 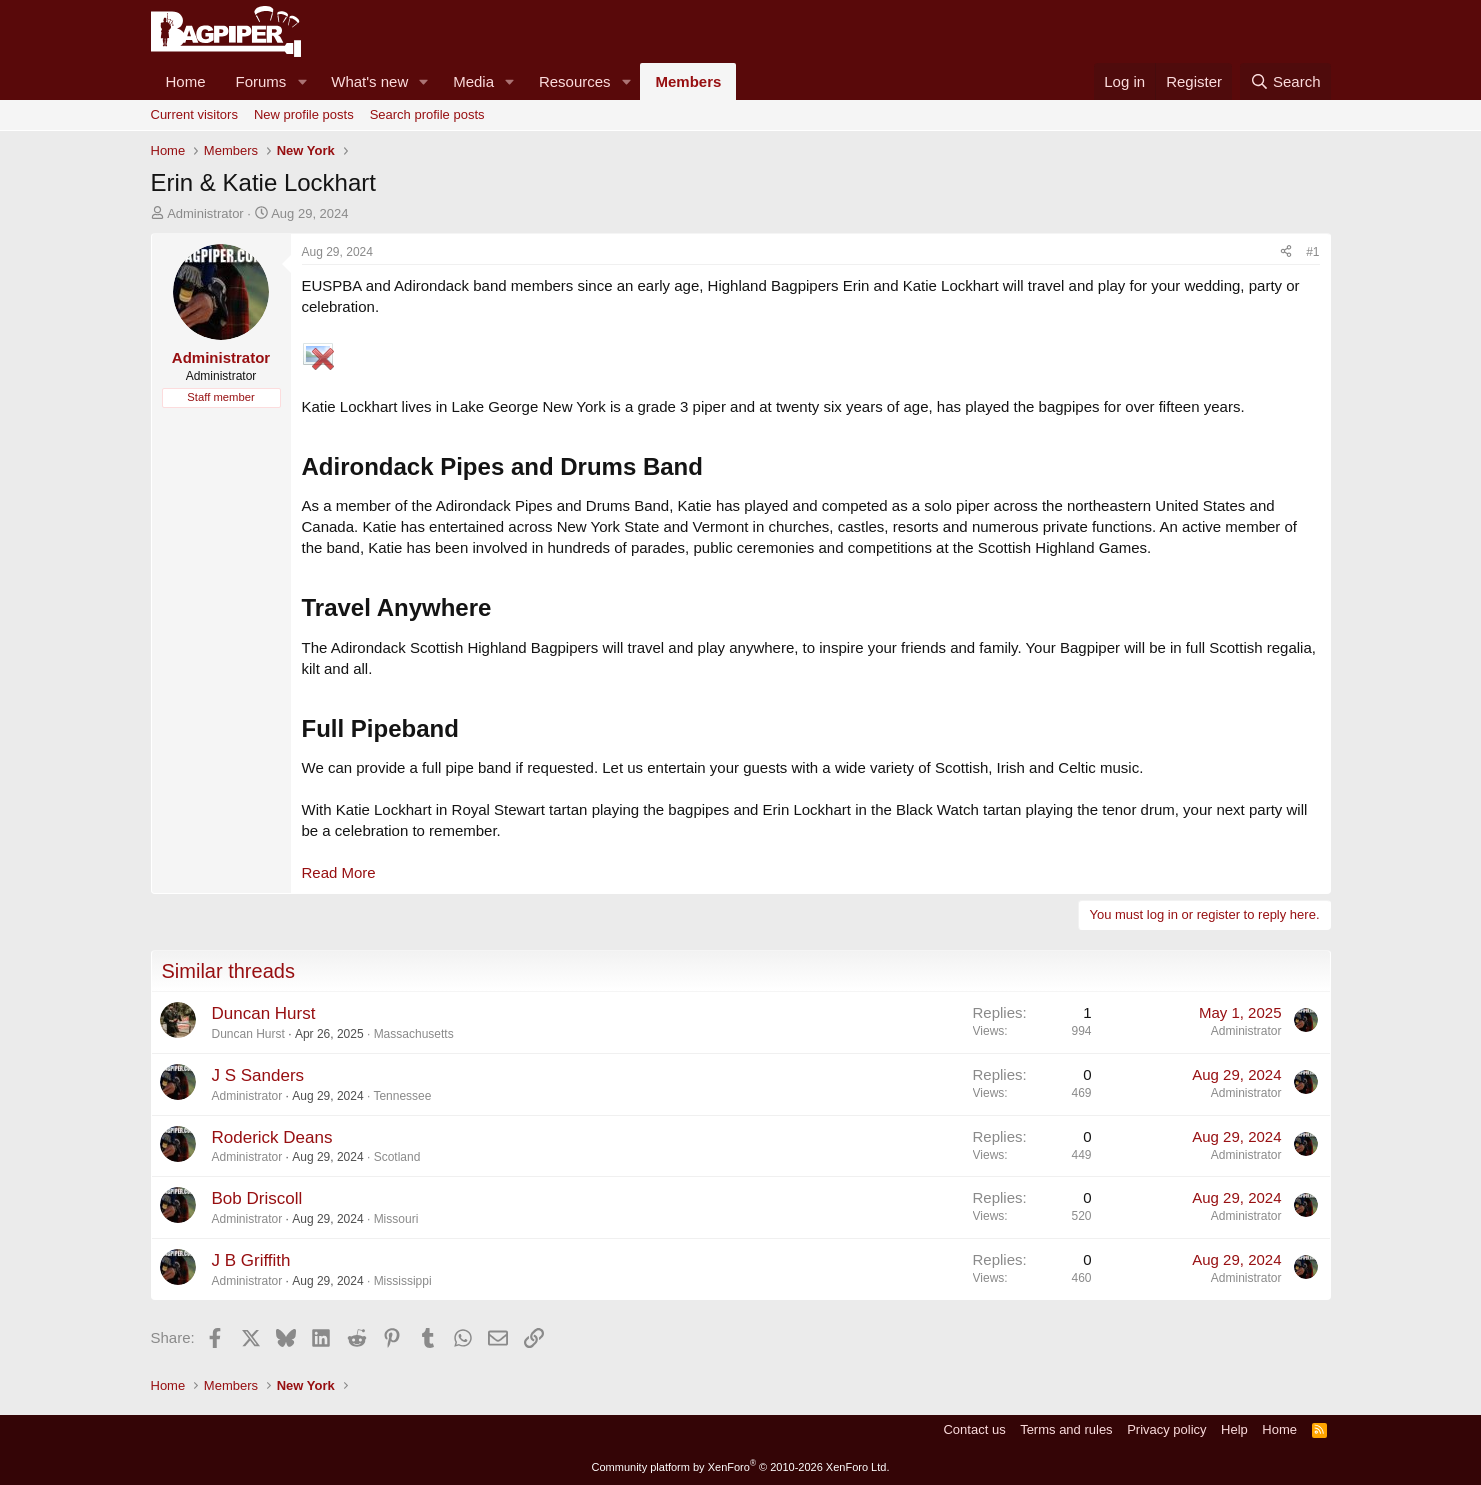 What do you see at coordinates (1285, 81) in the screenshot?
I see `[Search]` at bounding box center [1285, 81].